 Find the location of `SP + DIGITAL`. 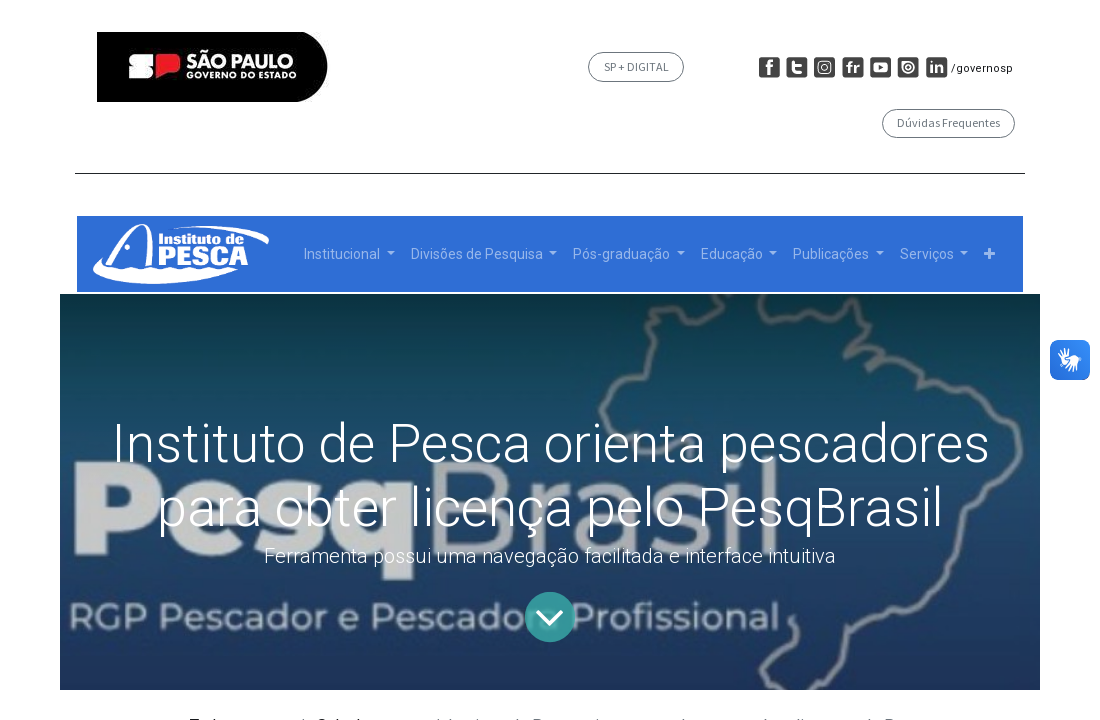

SP + DIGITAL is located at coordinates (636, 66).